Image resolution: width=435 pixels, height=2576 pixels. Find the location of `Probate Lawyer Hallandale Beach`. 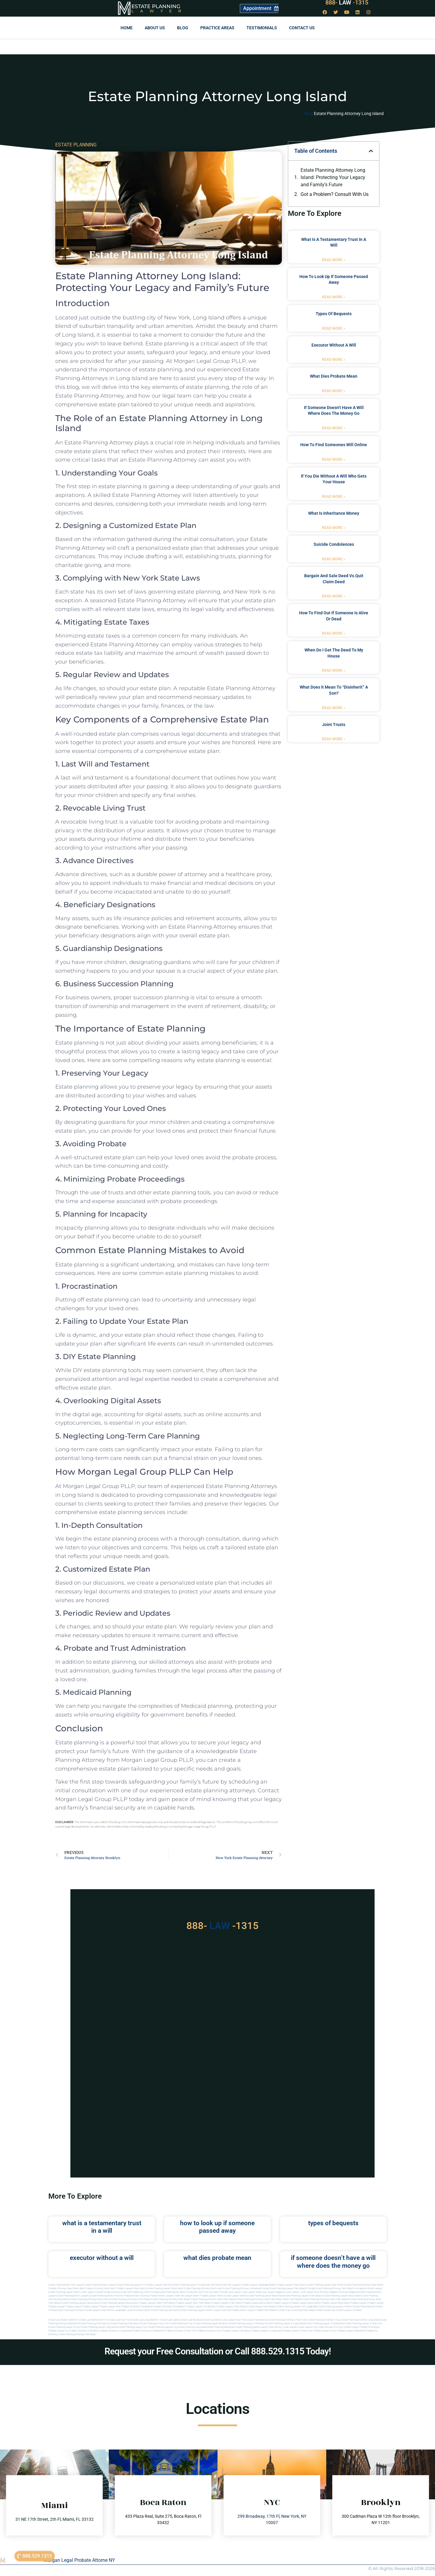

Probate Lawyer Hallandale Beach is located at coordinates (258, 2284).